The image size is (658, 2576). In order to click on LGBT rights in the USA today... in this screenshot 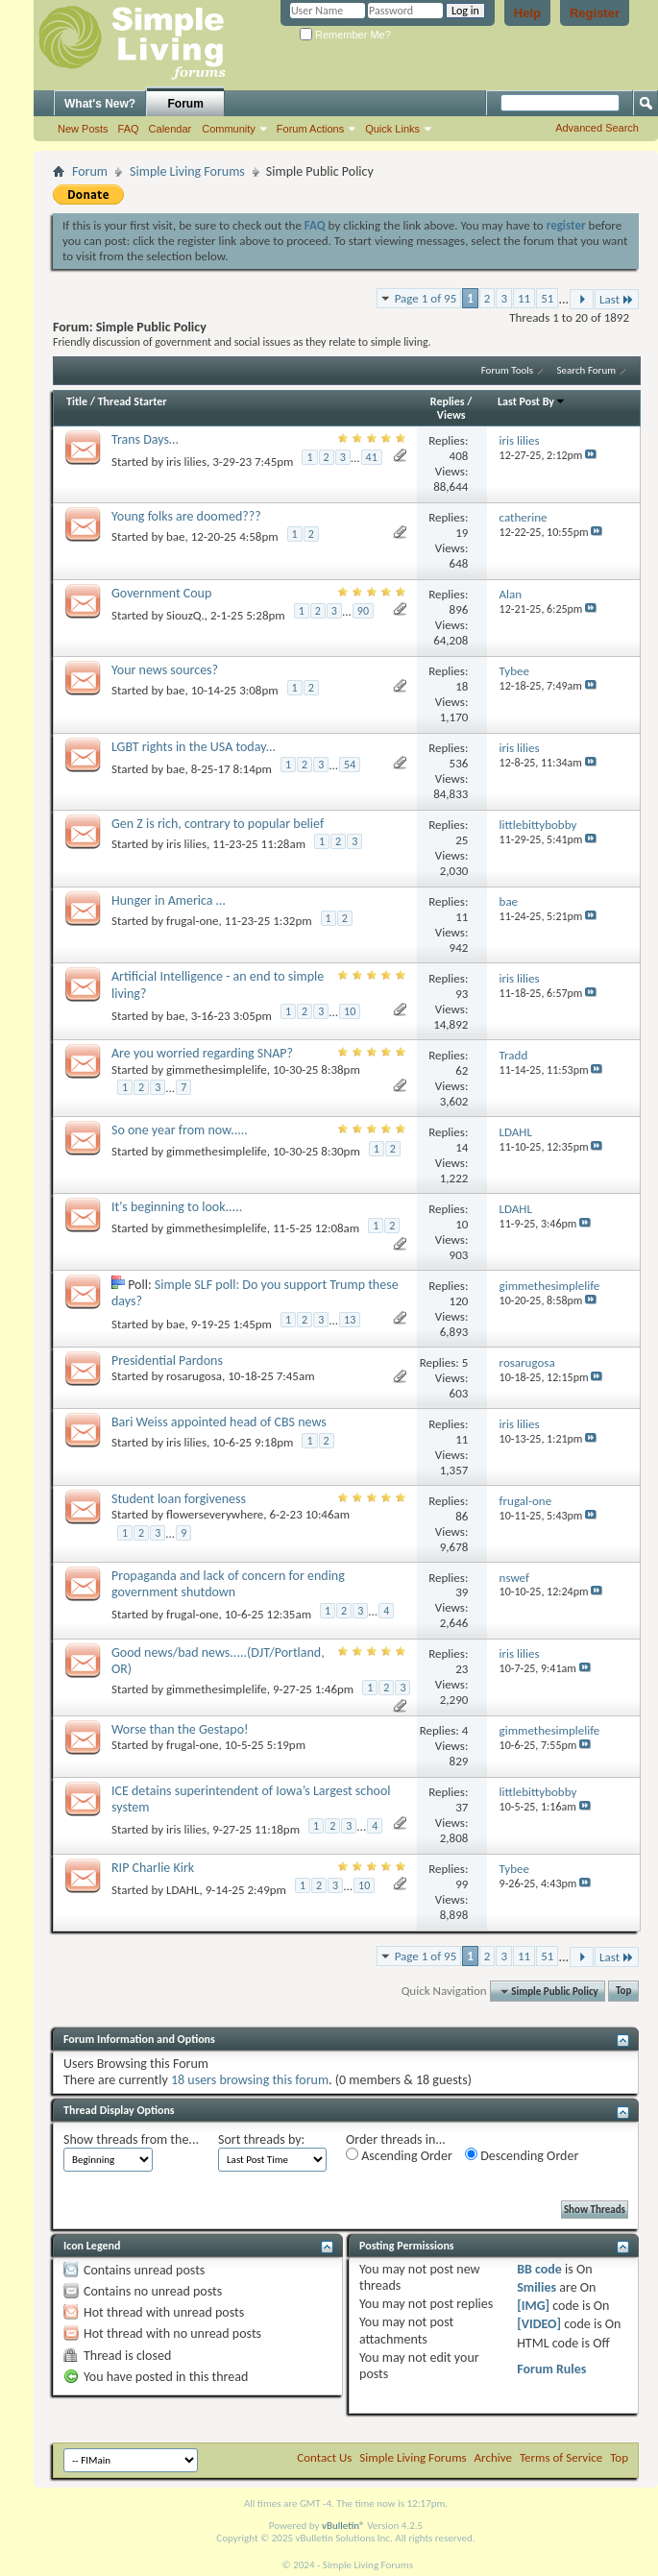, I will do `click(193, 747)`.